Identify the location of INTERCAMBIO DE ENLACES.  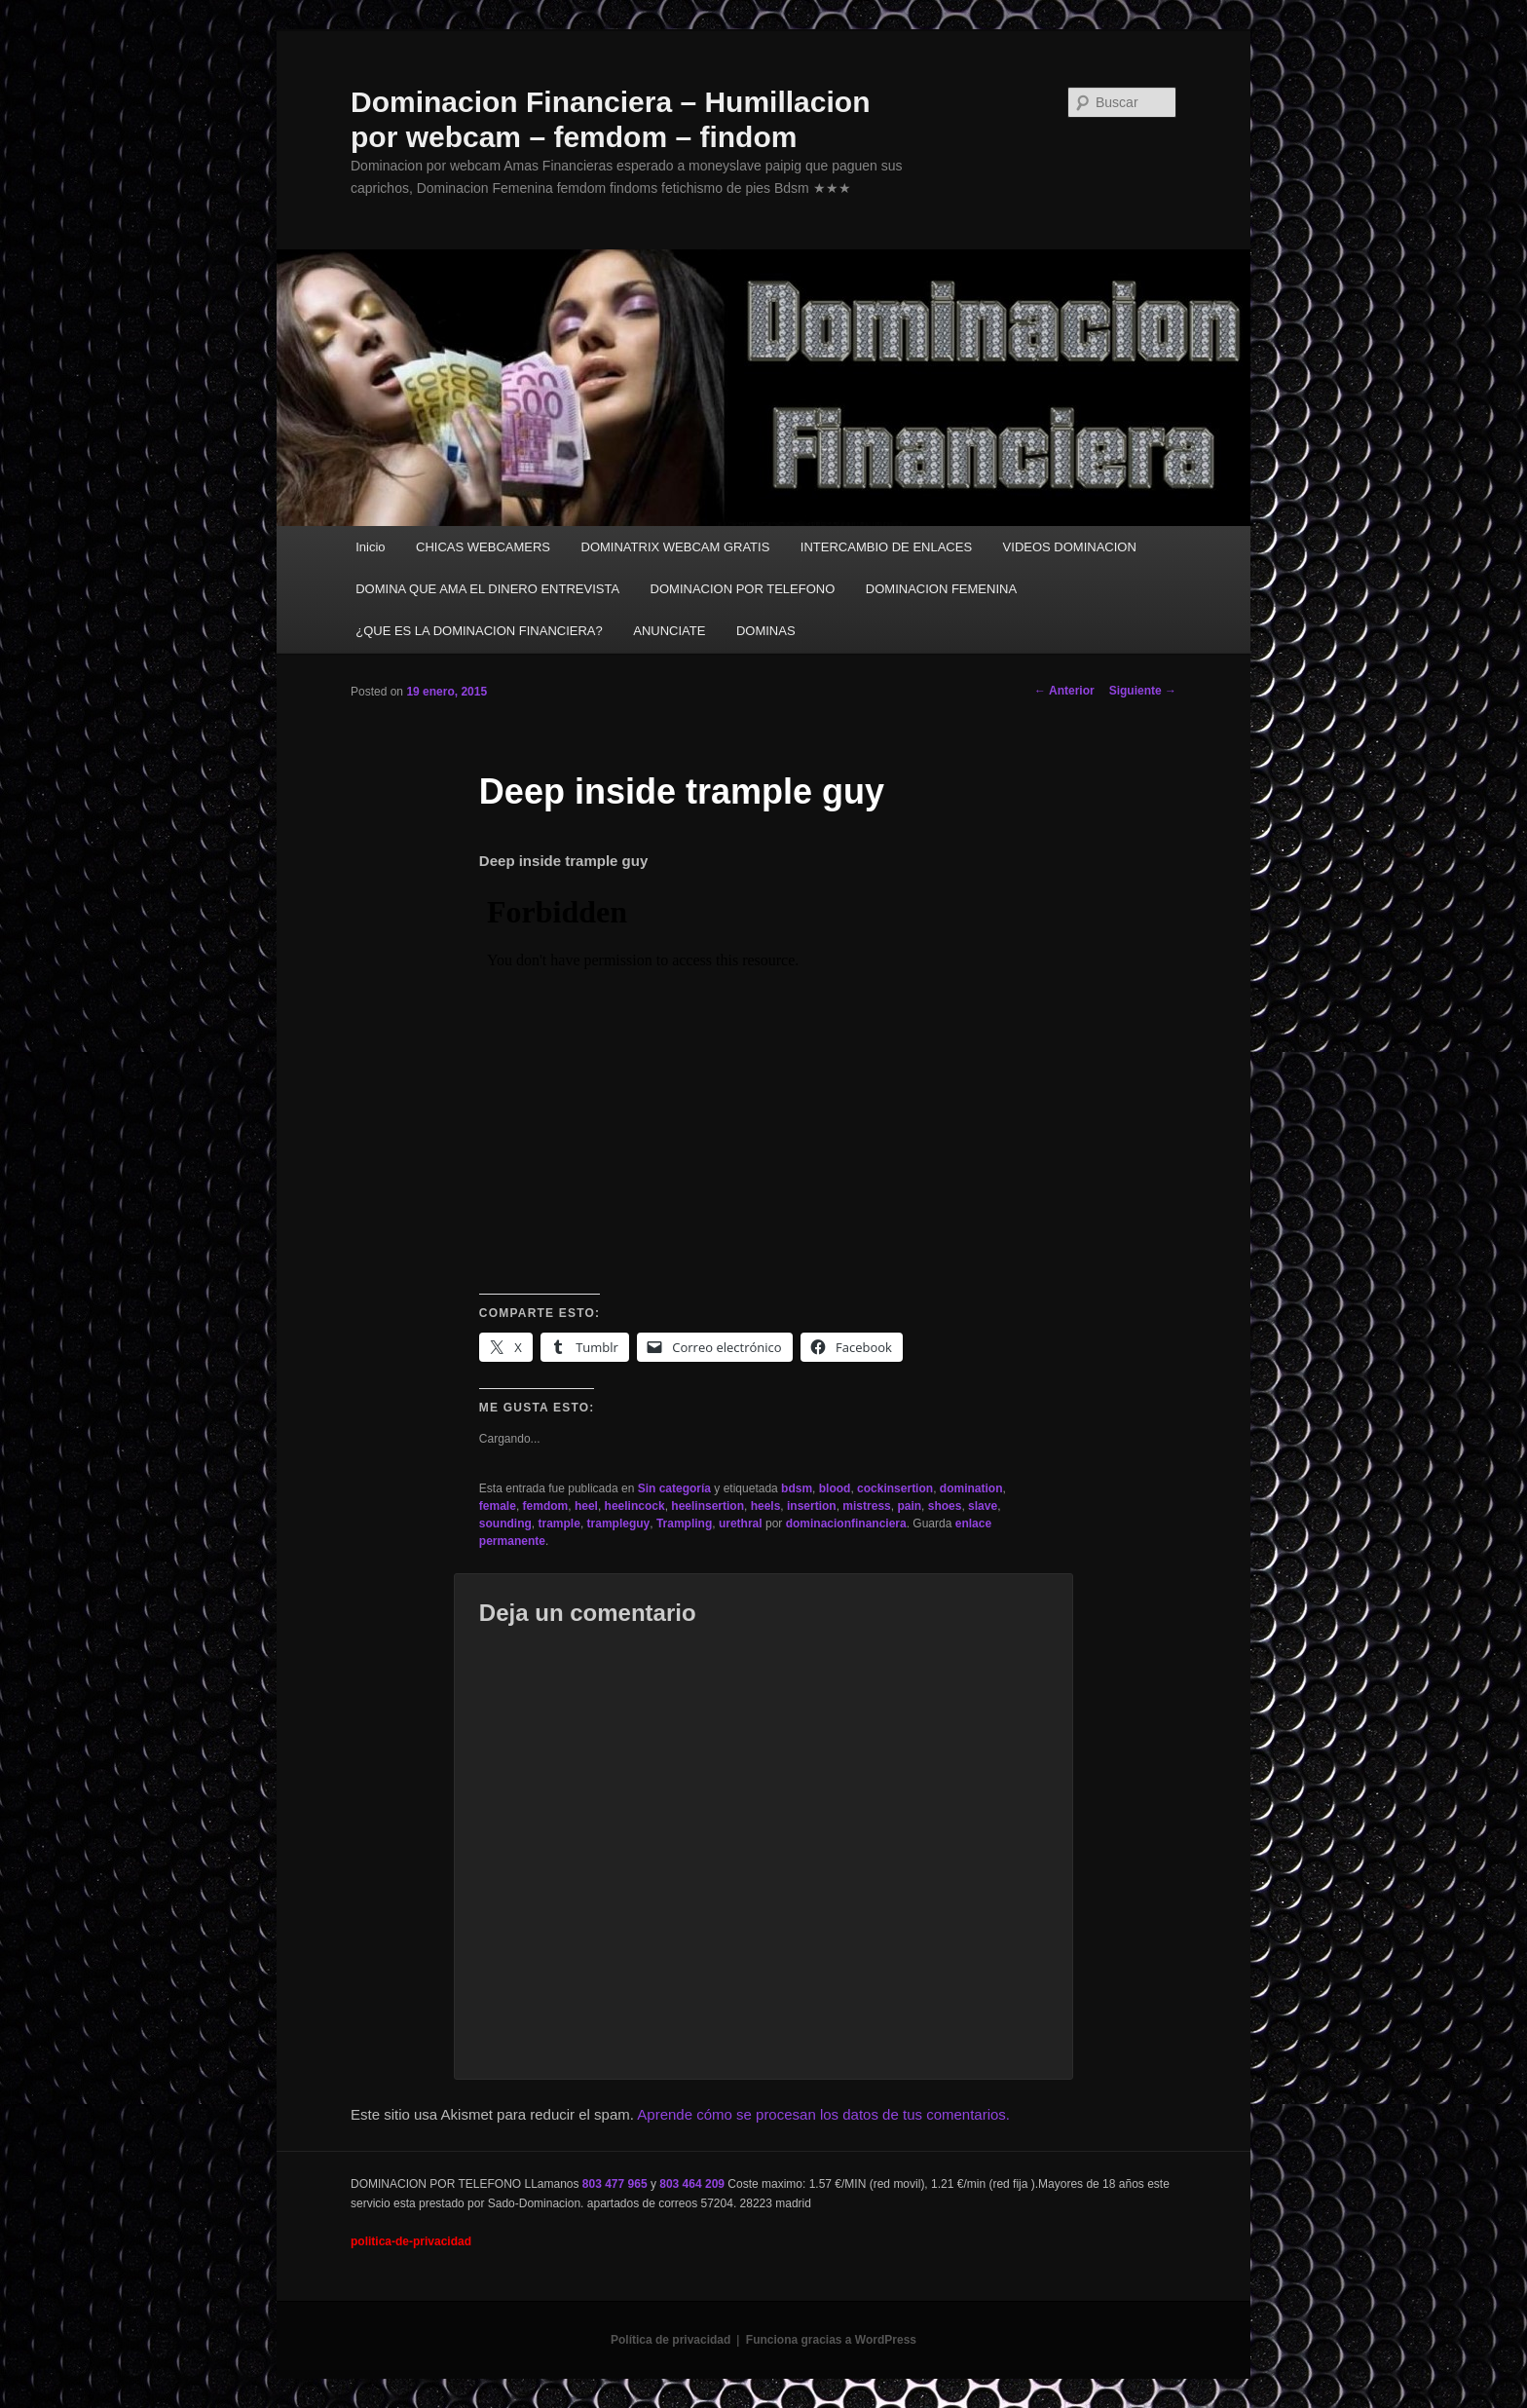
(886, 547).